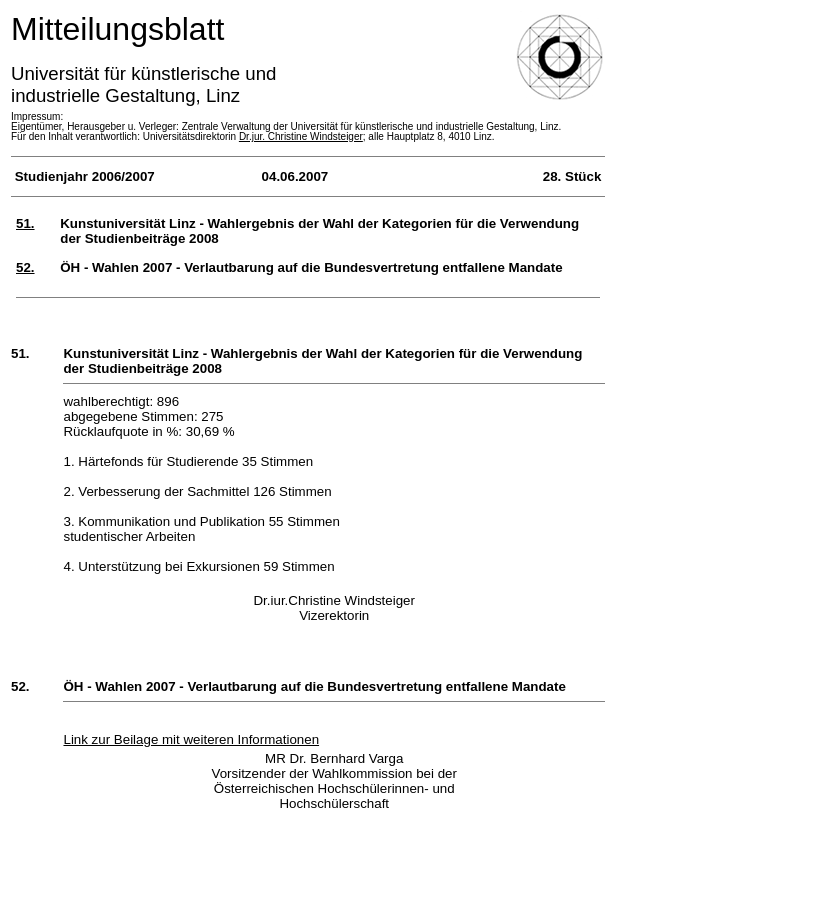  Describe the element at coordinates (301, 136) in the screenshot. I see `Dr.jur. Christine Windsteiger` at that location.